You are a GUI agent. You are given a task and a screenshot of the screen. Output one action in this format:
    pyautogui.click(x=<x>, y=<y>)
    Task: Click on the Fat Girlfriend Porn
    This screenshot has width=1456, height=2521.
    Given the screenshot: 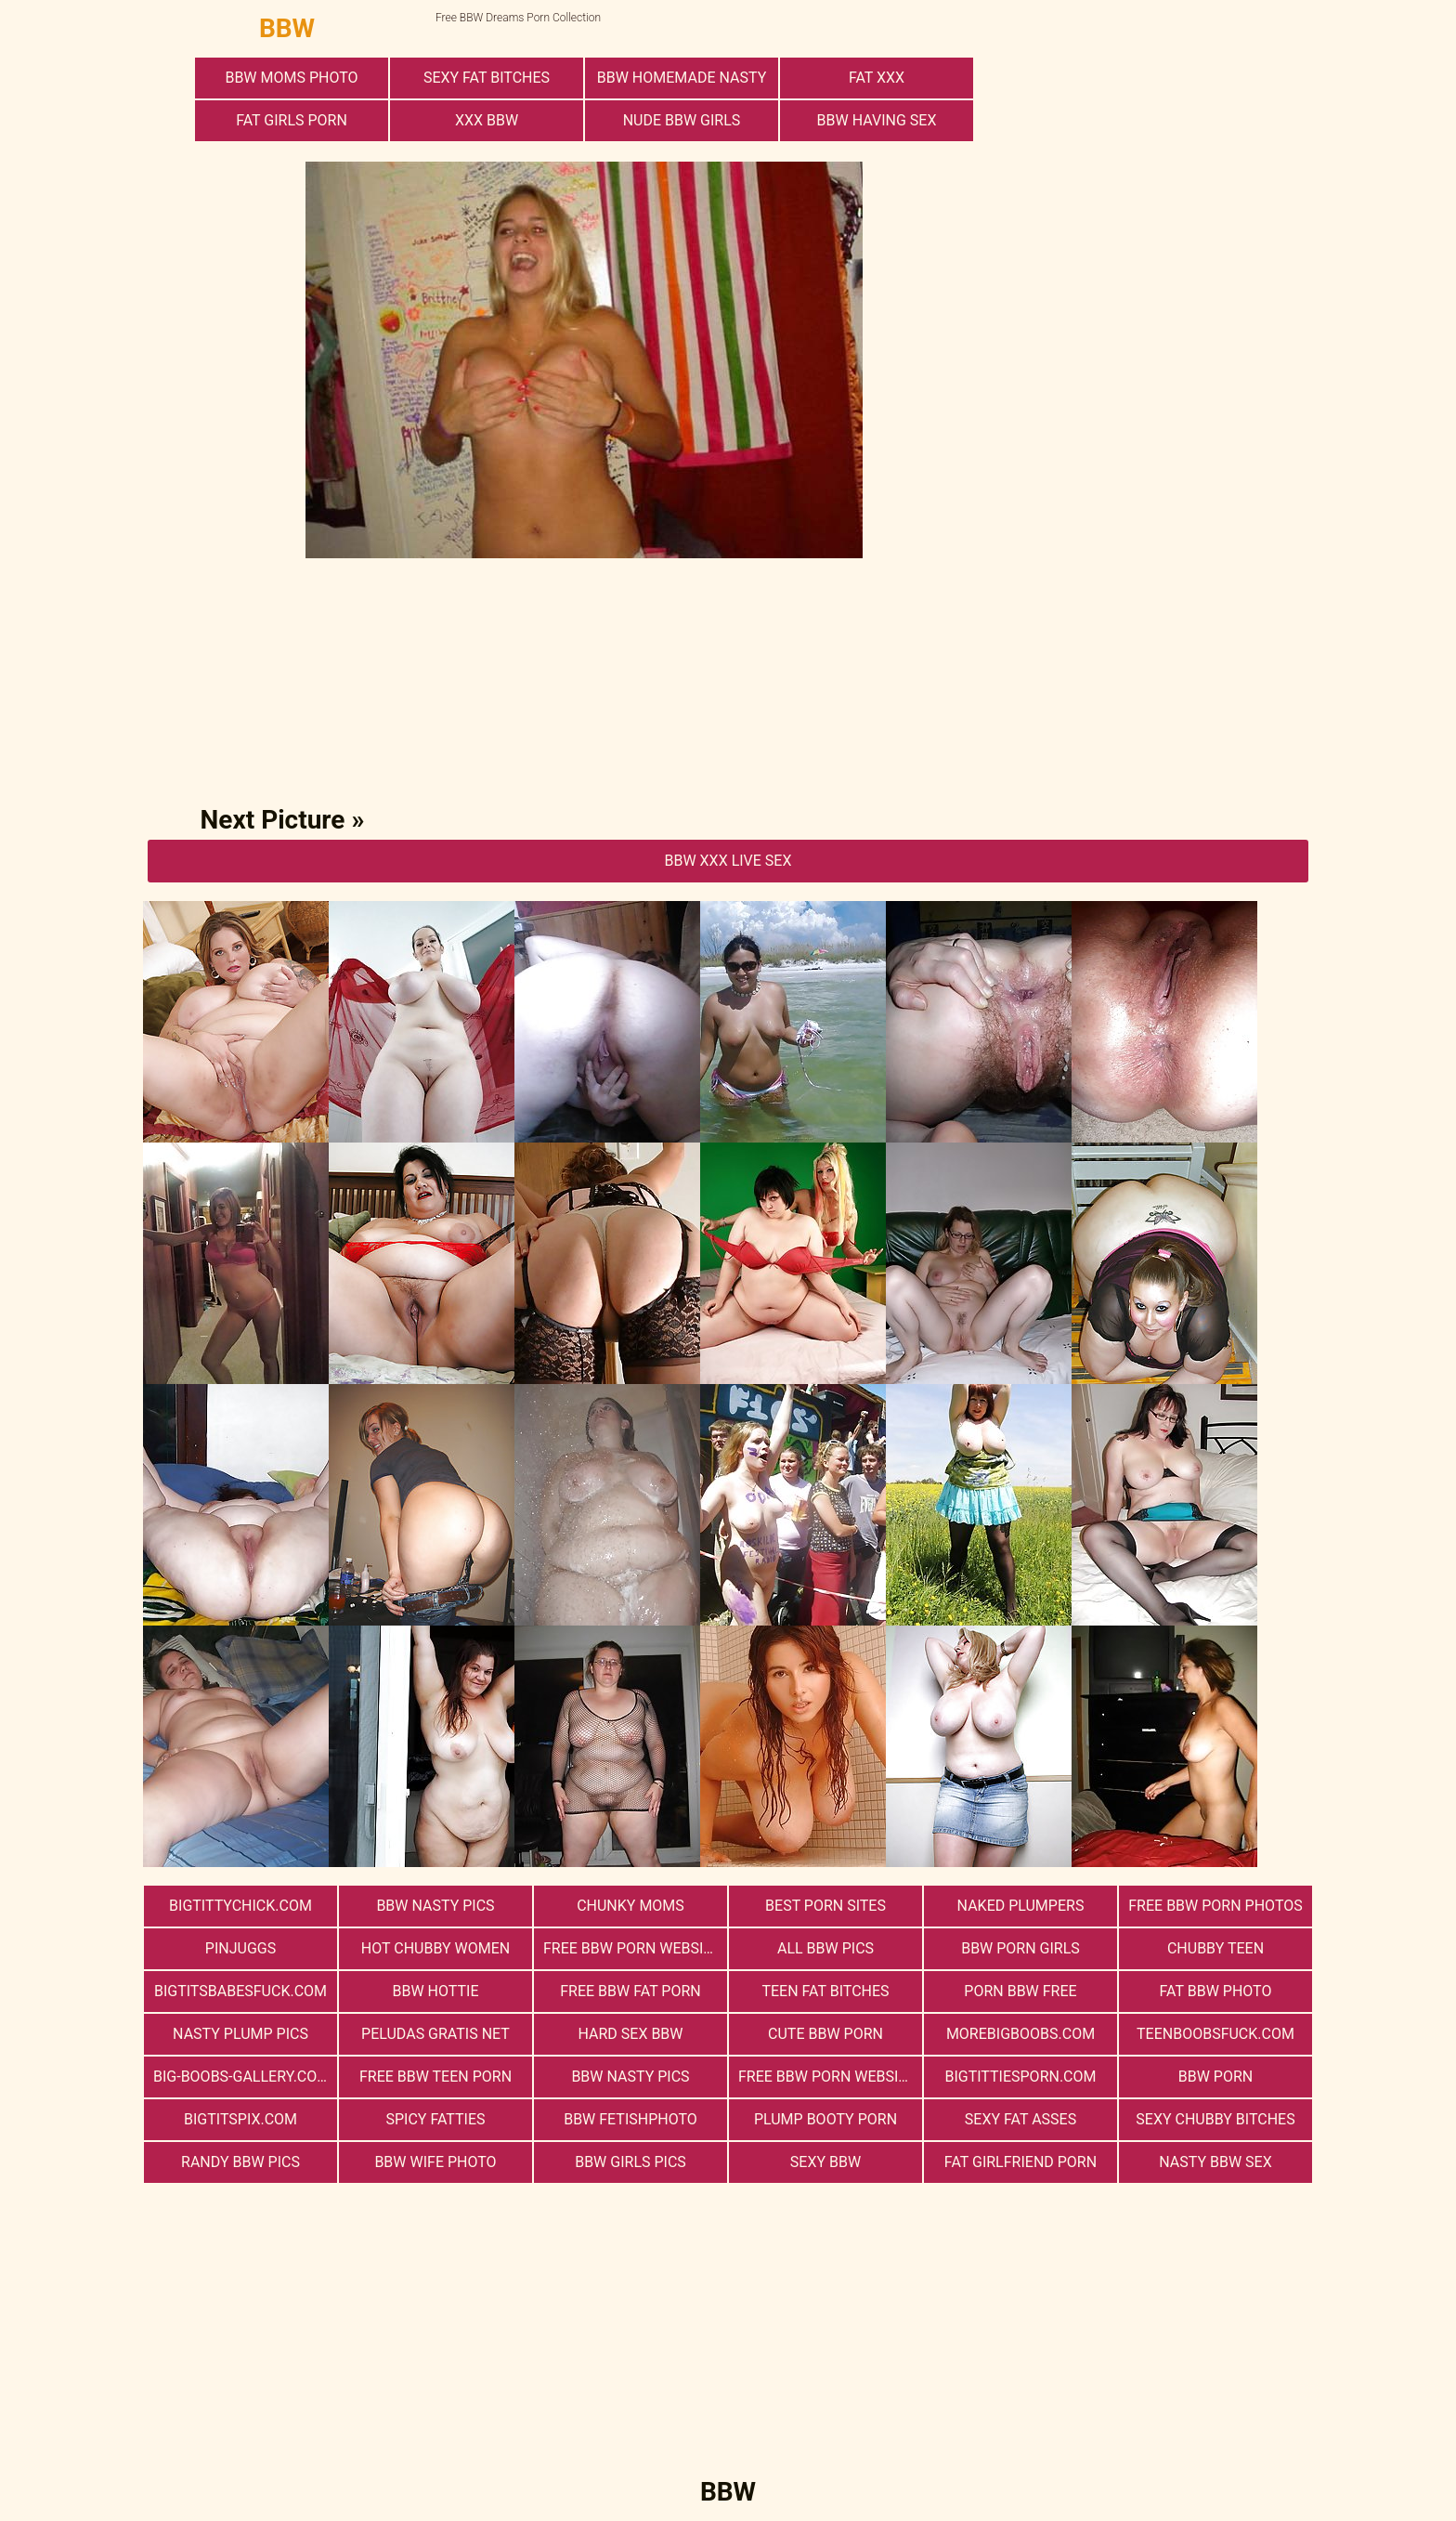 What is the action you would take?
    pyautogui.click(x=1020, y=2162)
    